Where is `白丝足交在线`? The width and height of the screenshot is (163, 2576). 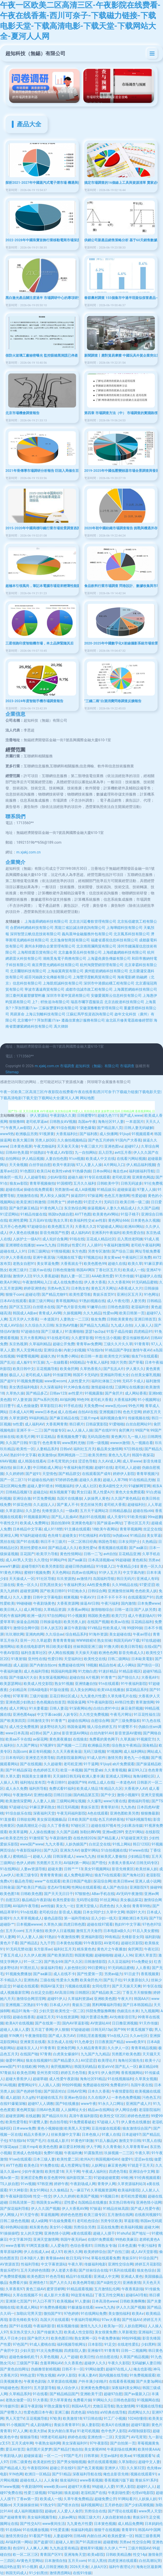
白丝足交在线 is located at coordinates (111, 1844).